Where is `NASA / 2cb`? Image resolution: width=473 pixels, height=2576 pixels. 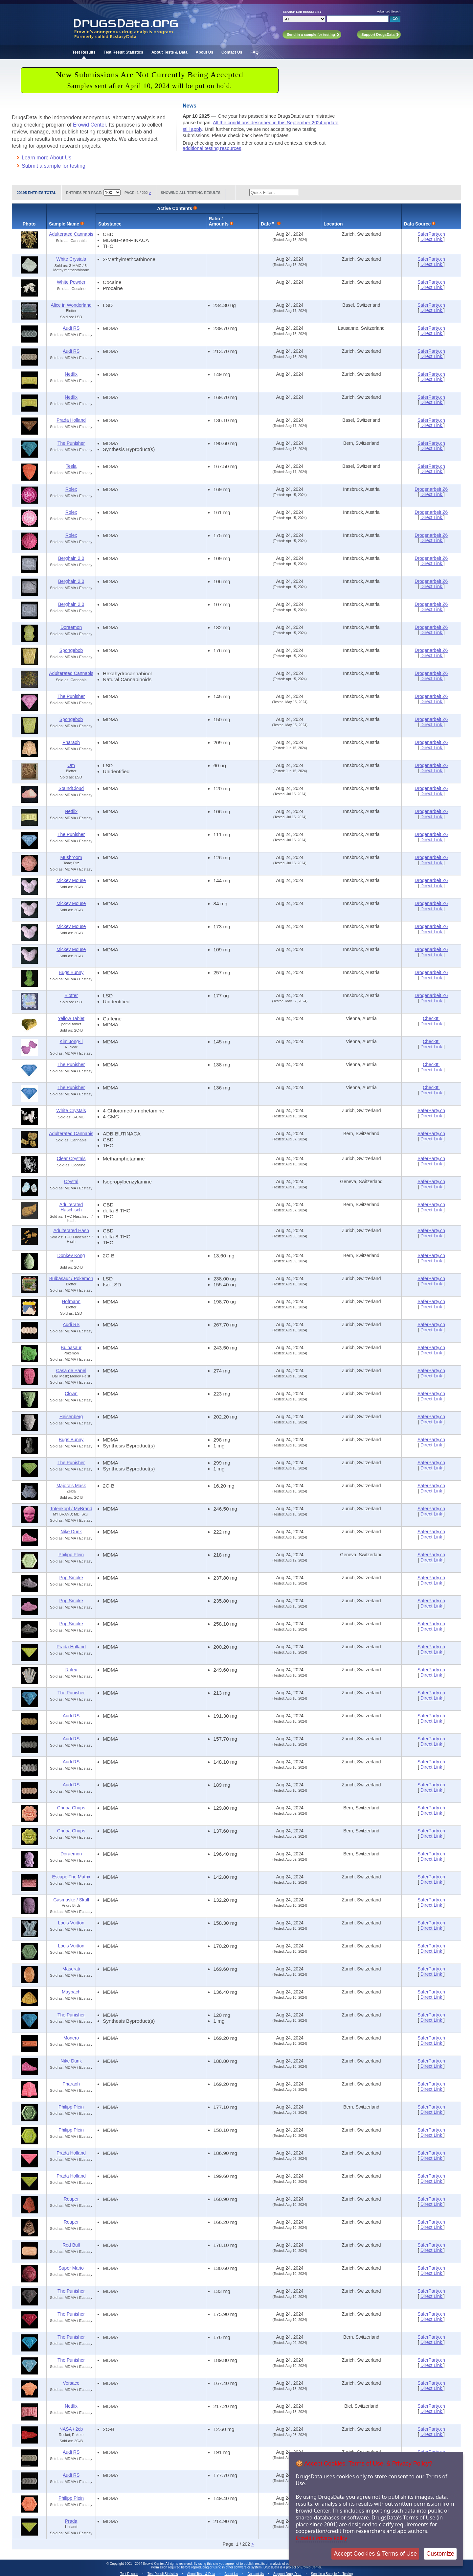
NASA / 2cb is located at coordinates (71, 2429).